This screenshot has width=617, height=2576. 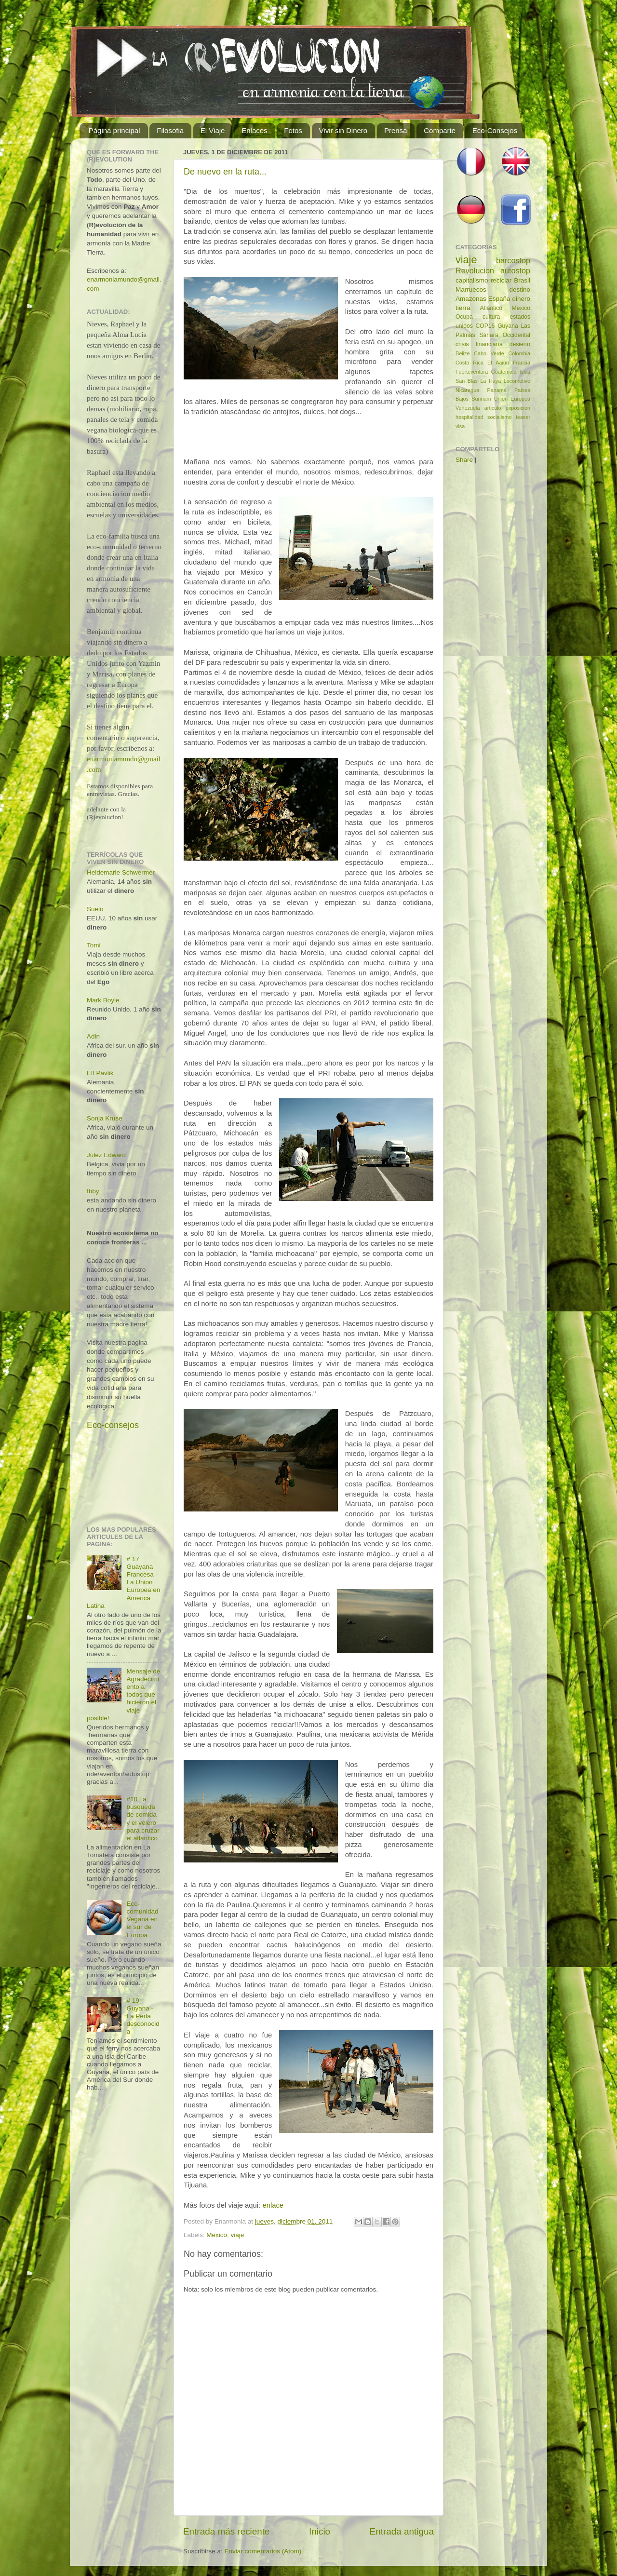 What do you see at coordinates (519, 353) in the screenshot?
I see `Colombia` at bounding box center [519, 353].